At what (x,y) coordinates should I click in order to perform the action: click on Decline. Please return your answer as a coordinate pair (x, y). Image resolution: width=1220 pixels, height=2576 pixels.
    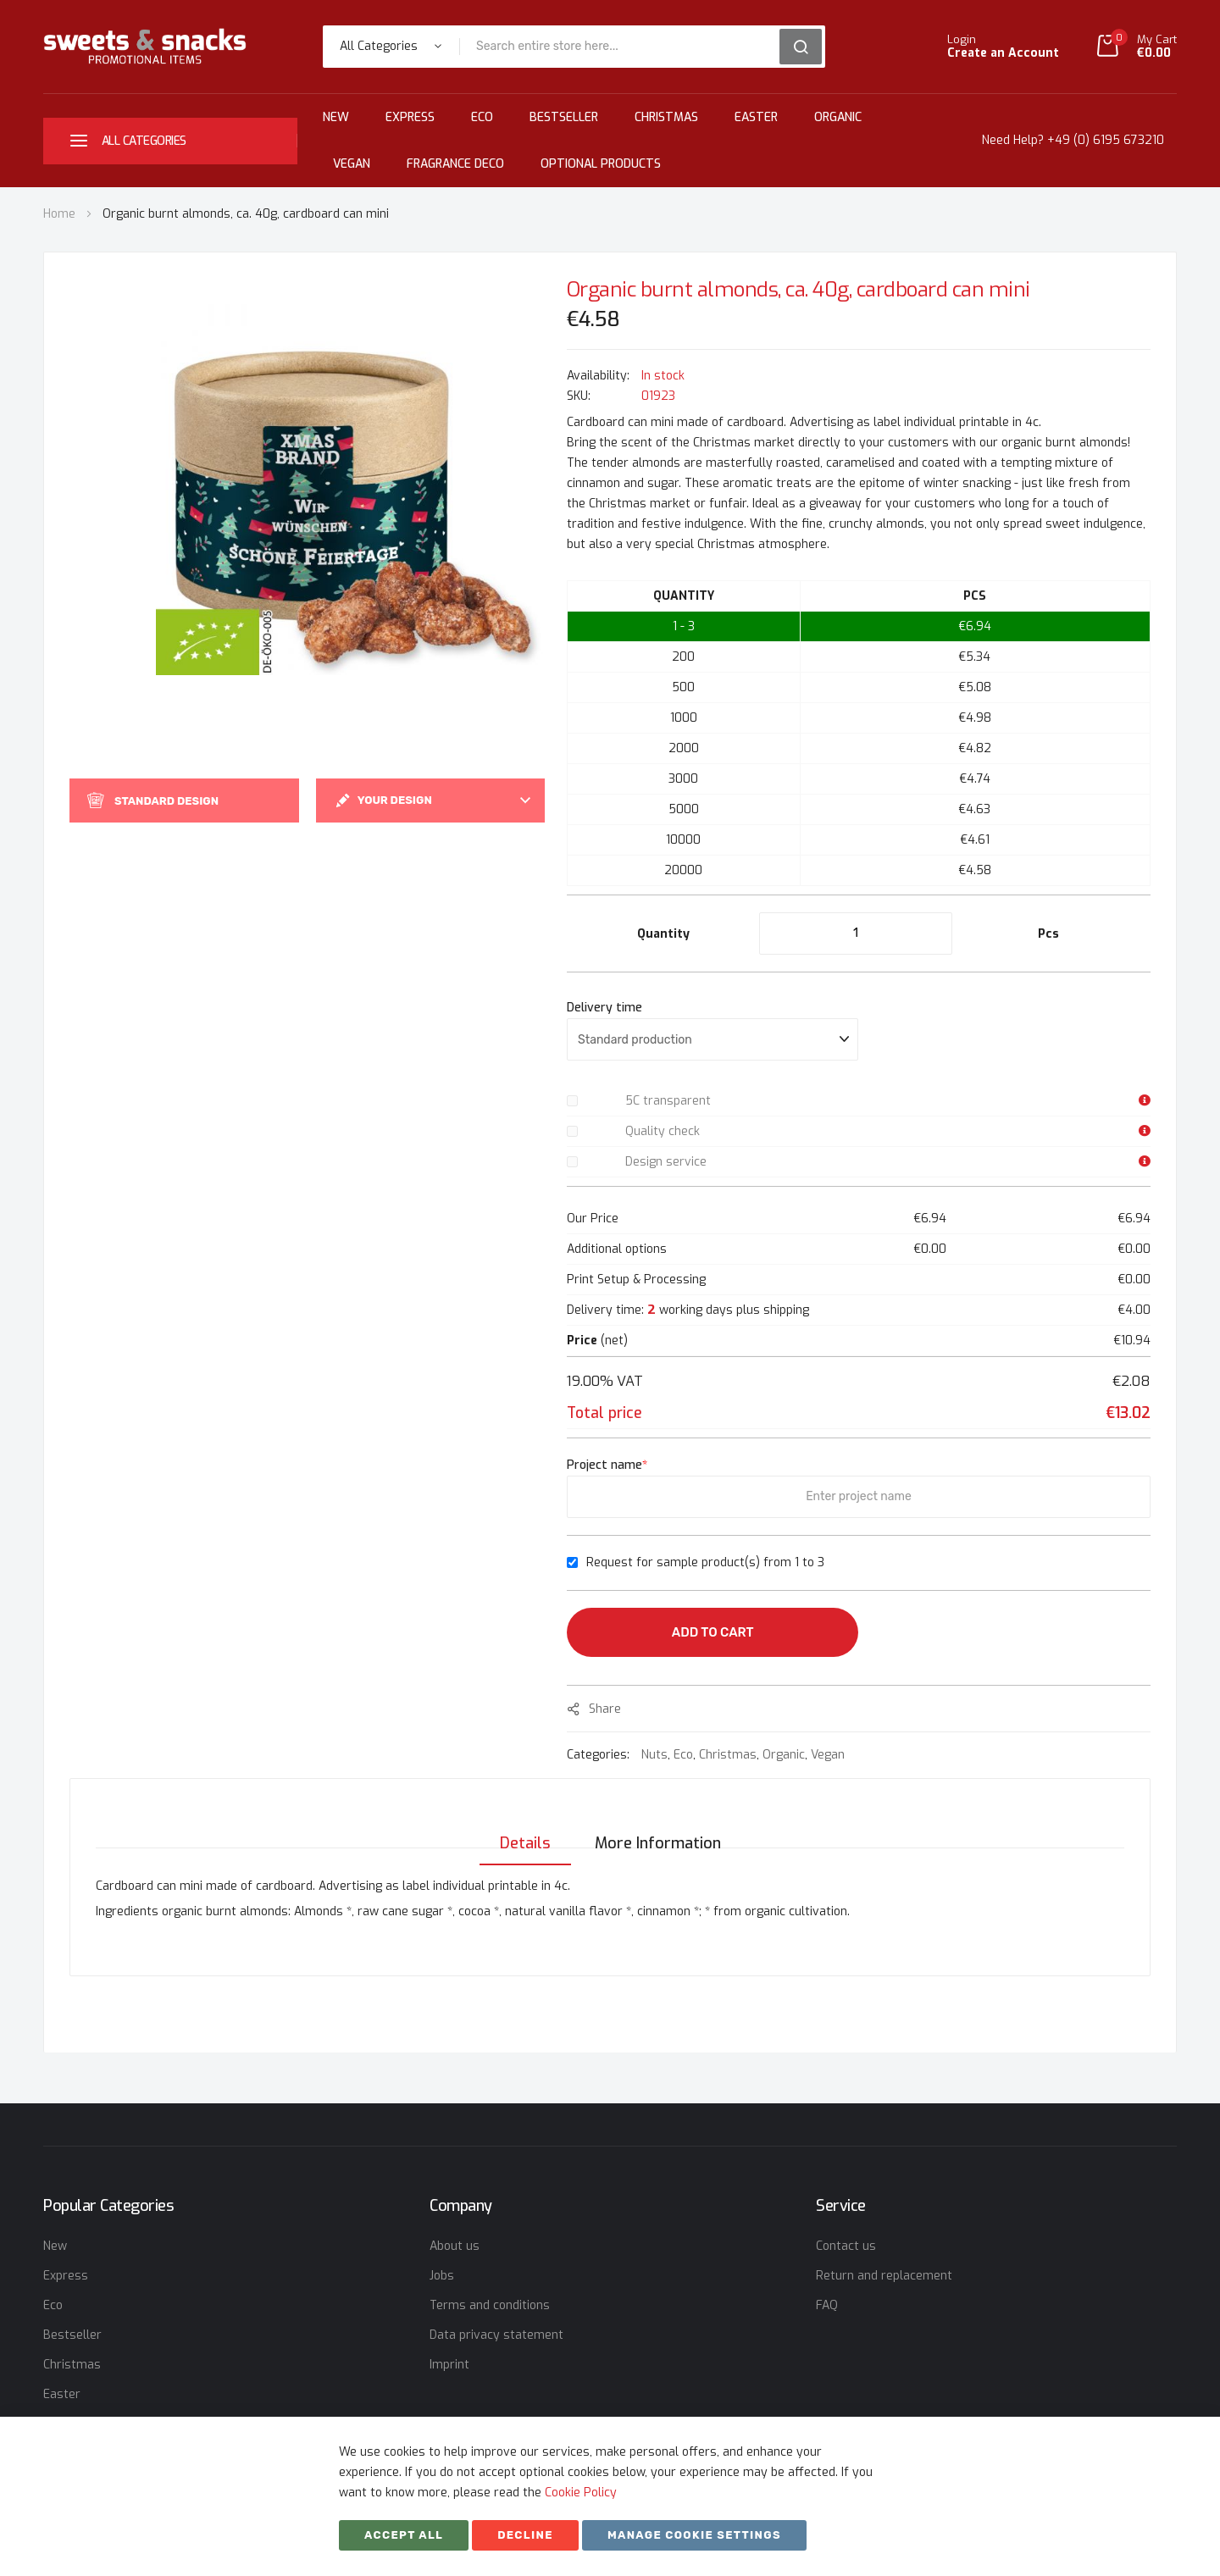
    Looking at the image, I should click on (525, 2535).